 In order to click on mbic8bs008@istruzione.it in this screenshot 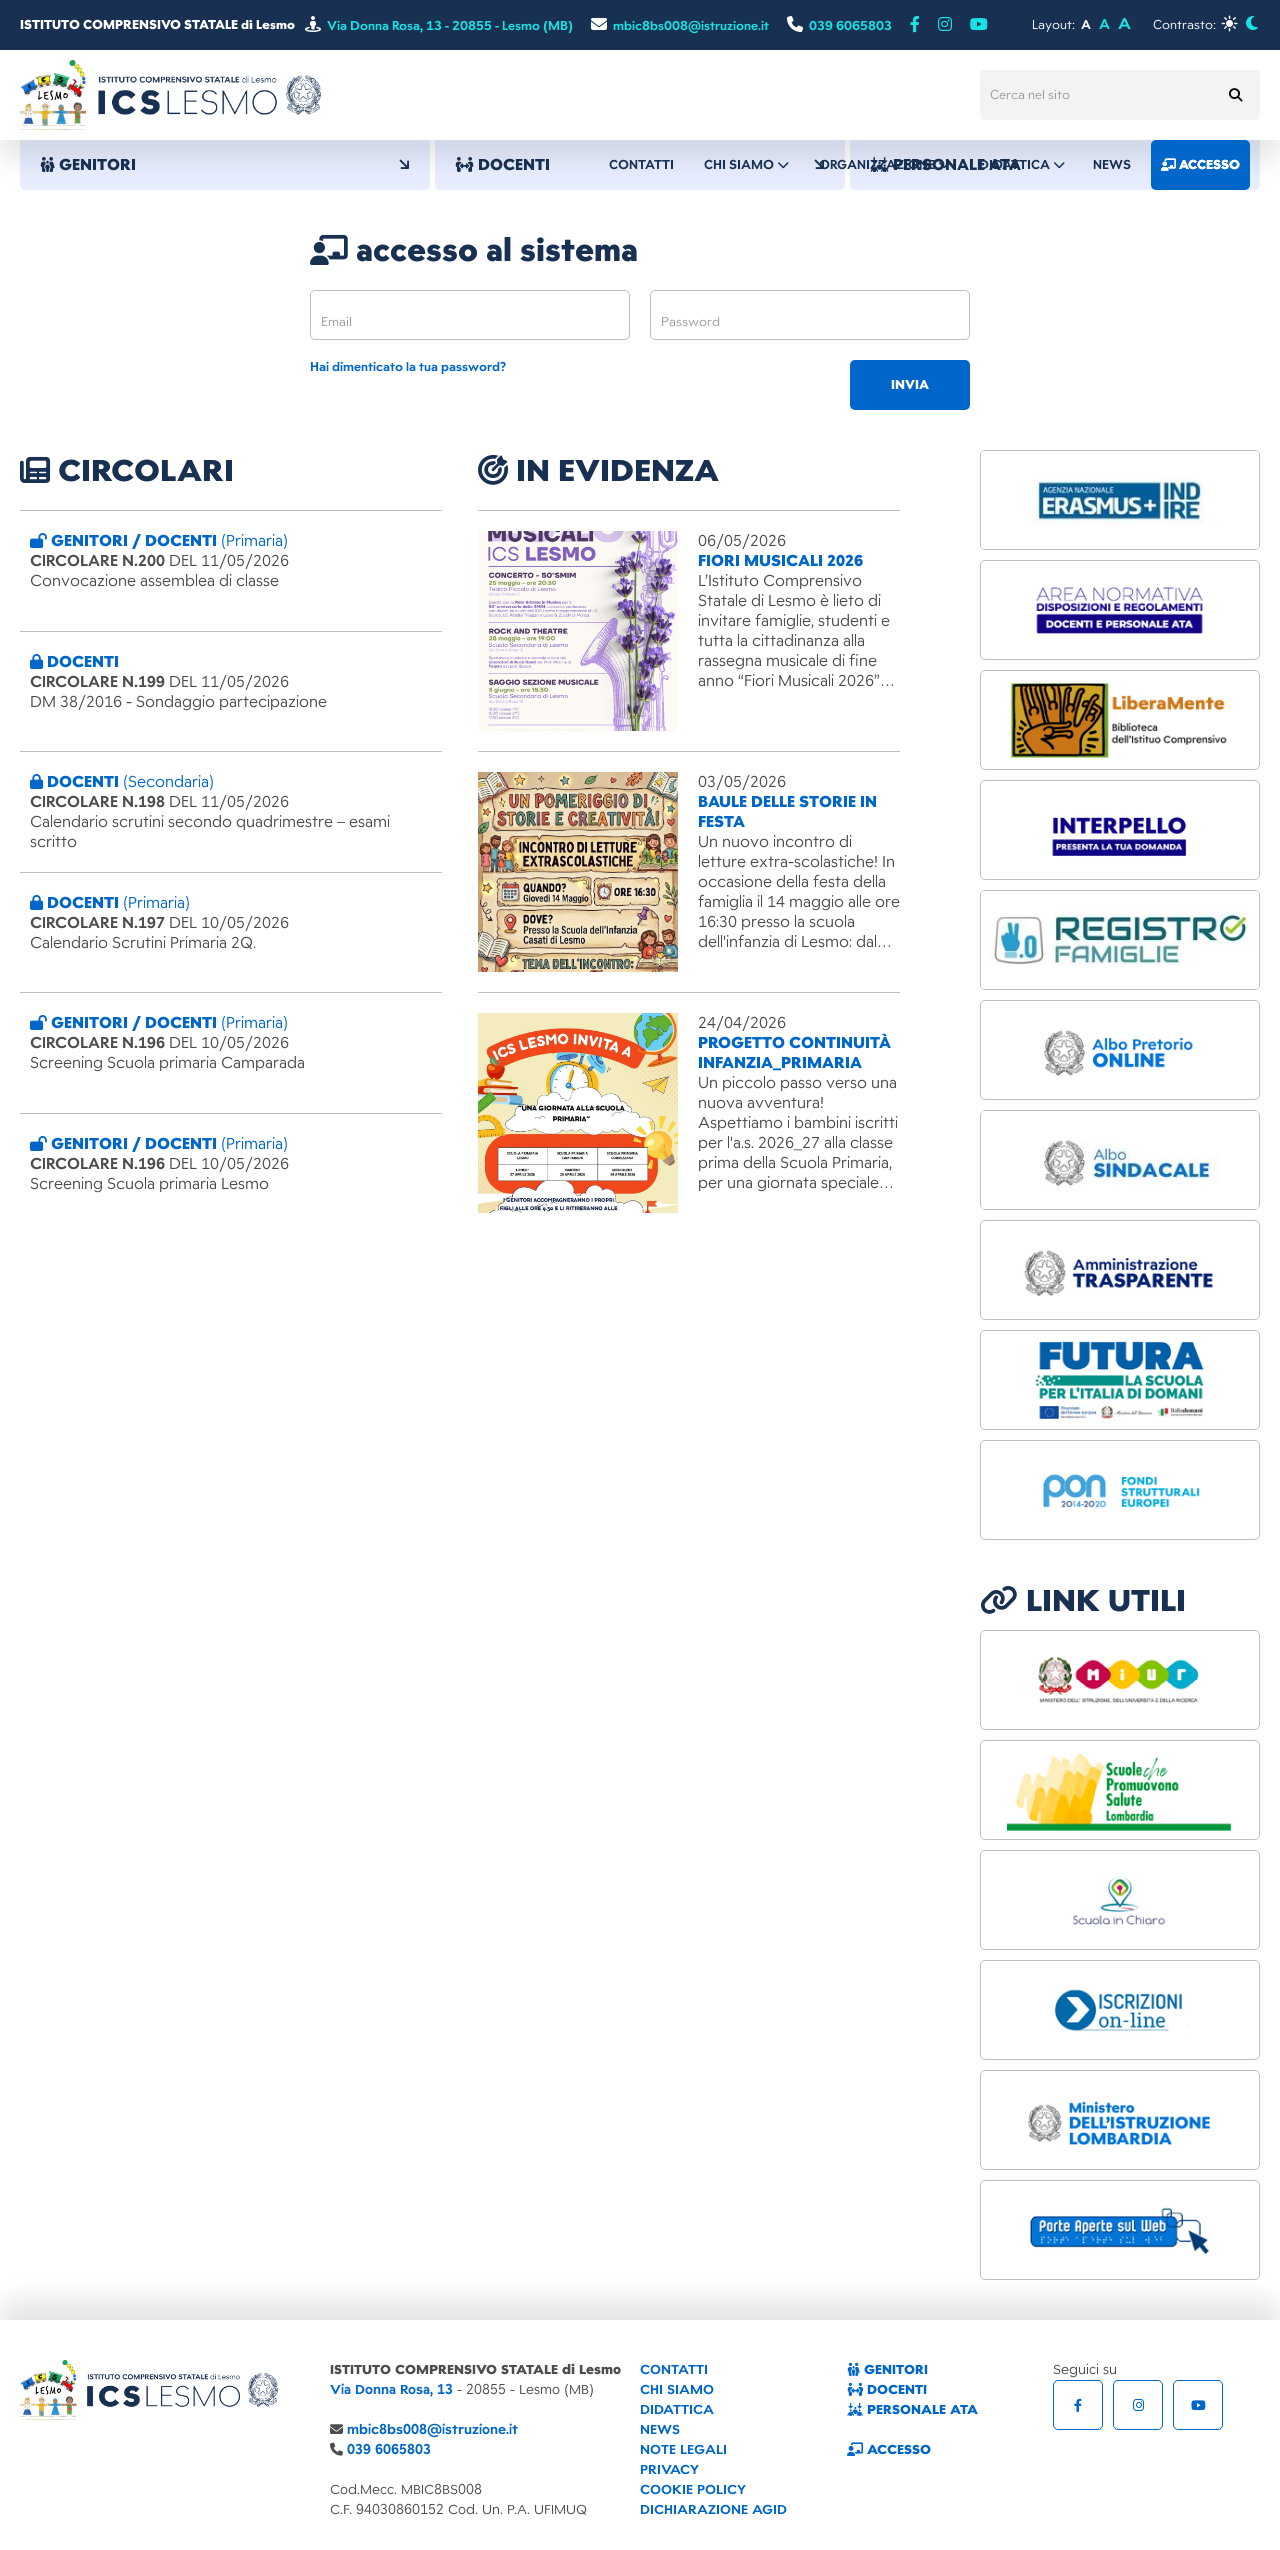, I will do `click(432, 2429)`.